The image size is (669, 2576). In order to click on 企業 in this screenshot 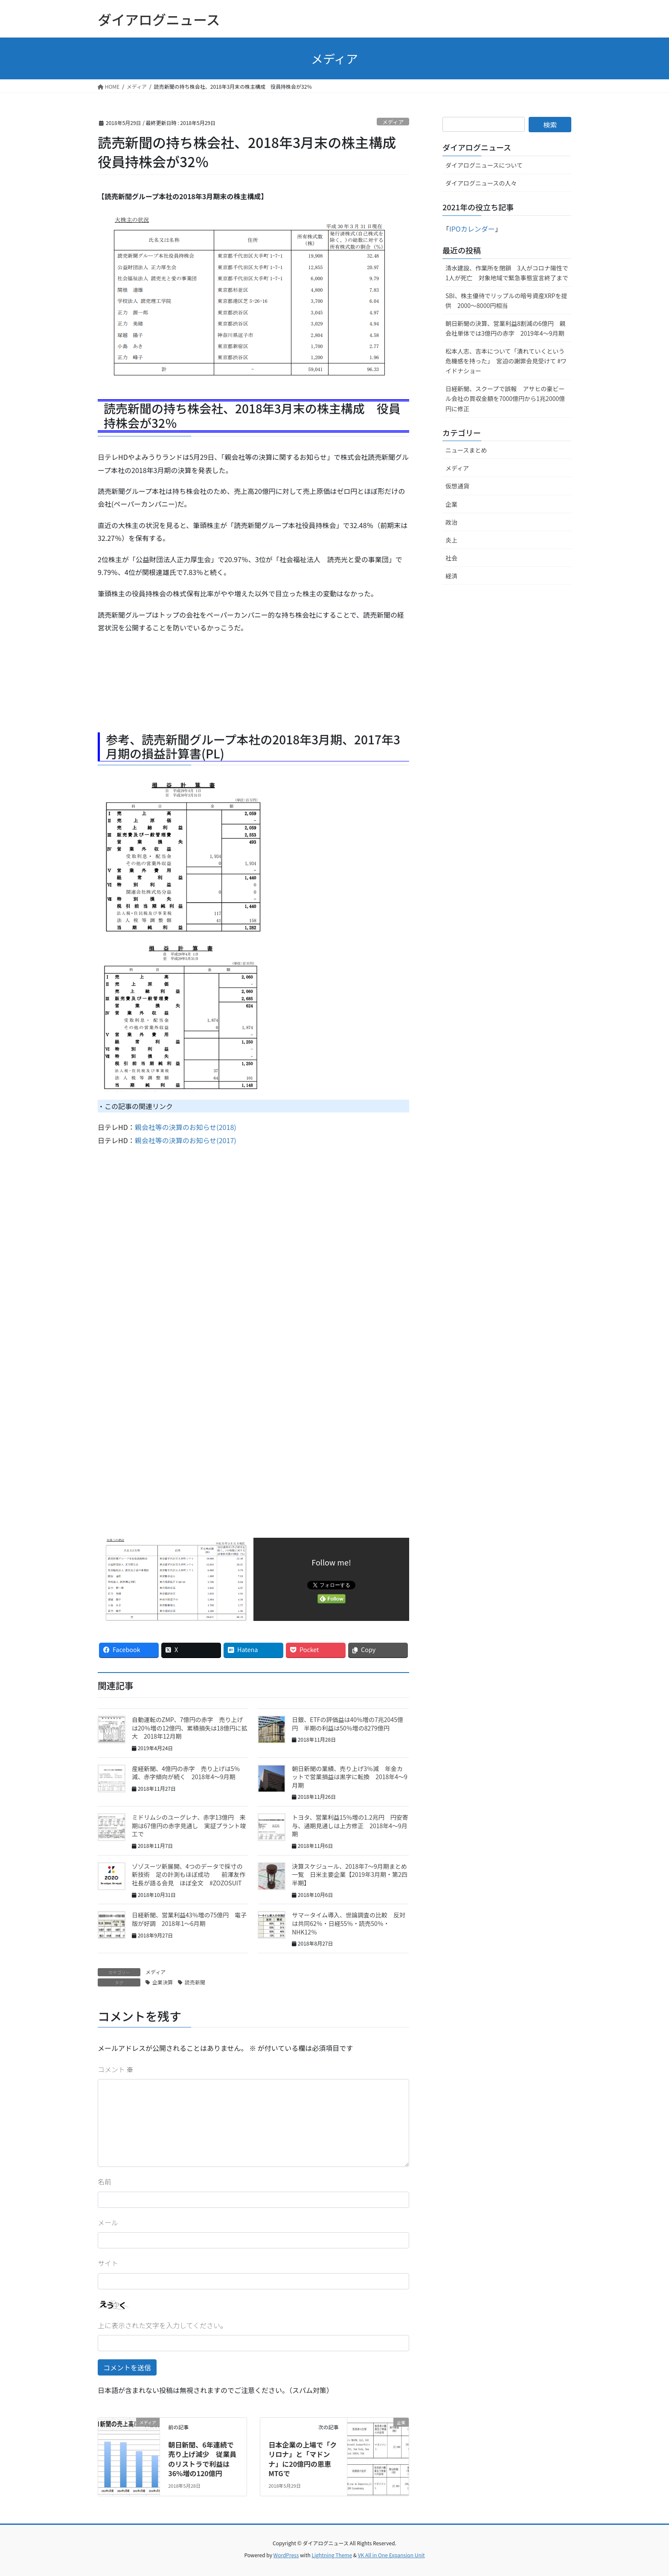, I will do `click(451, 504)`.